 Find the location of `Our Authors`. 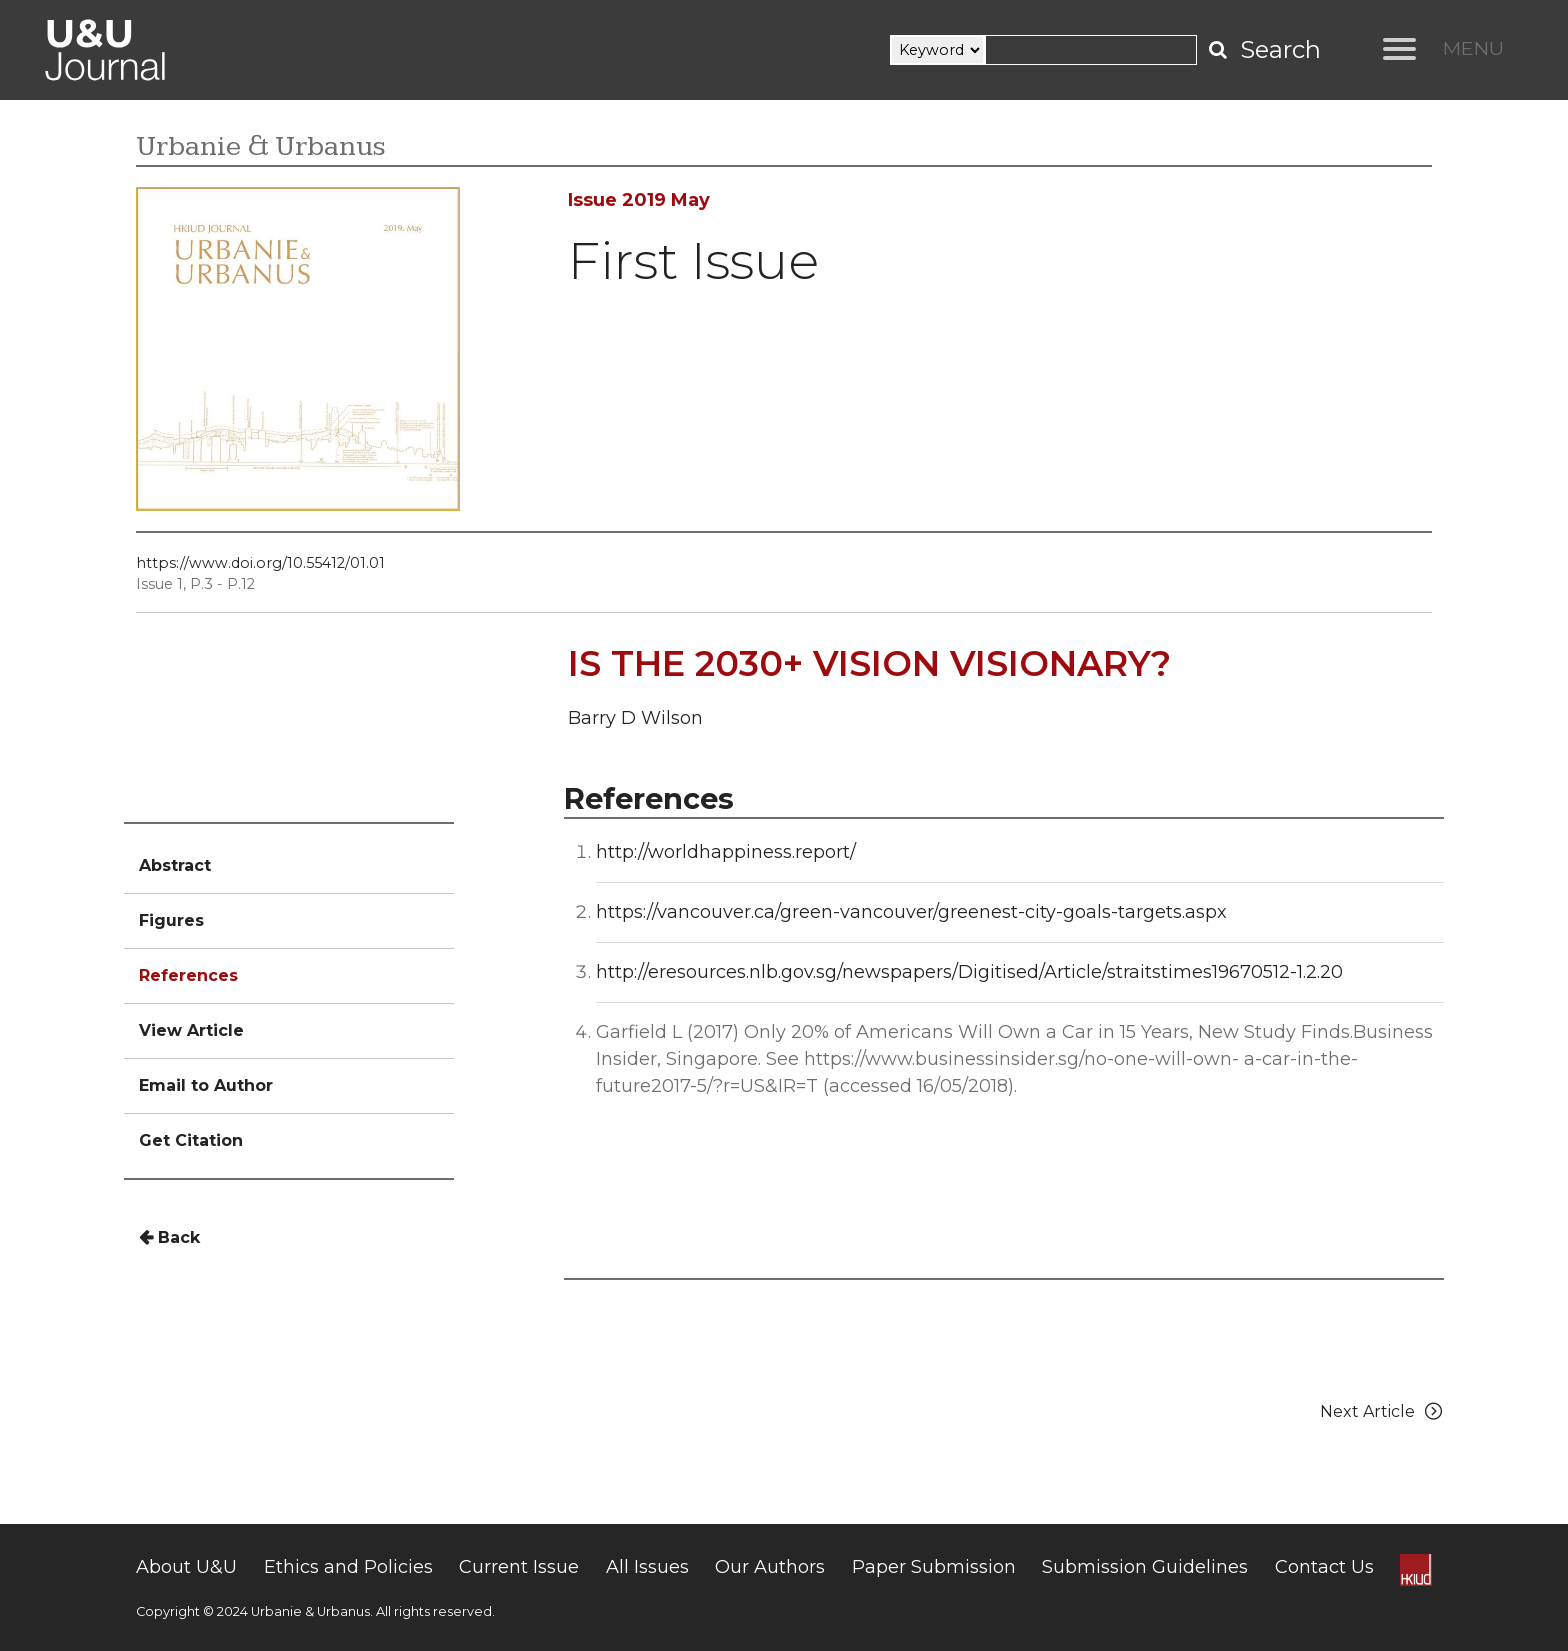

Our Authors is located at coordinates (770, 1567).